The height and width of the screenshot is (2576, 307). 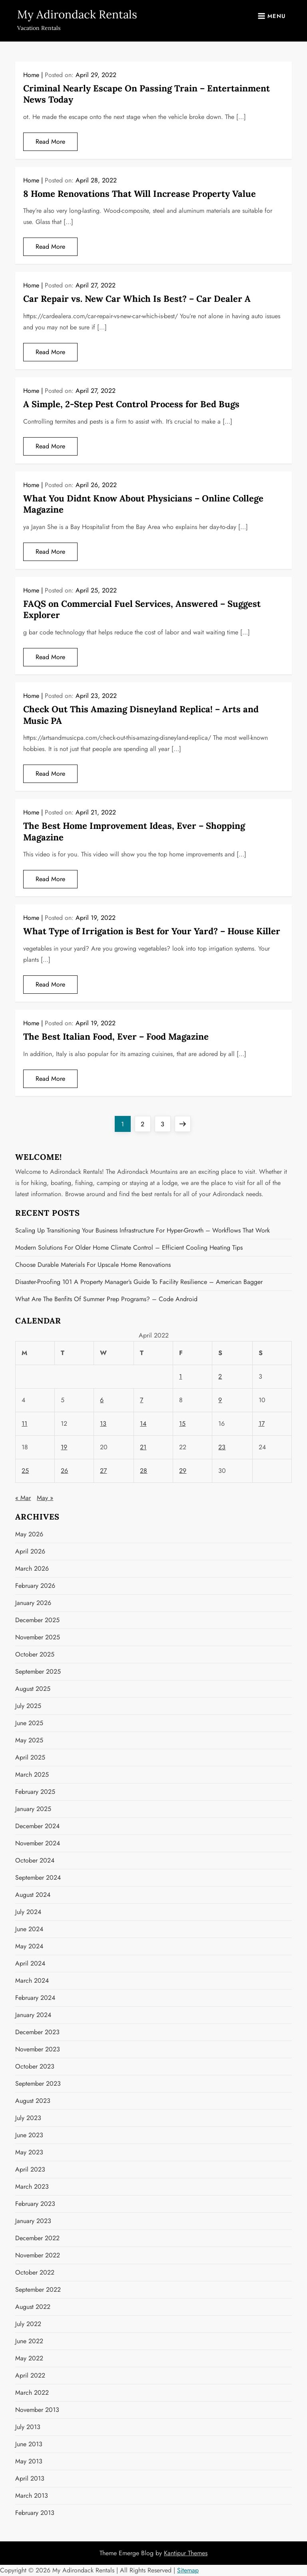 I want to click on 14 [Posts published on April 14, 2022], so click(x=143, y=1423).